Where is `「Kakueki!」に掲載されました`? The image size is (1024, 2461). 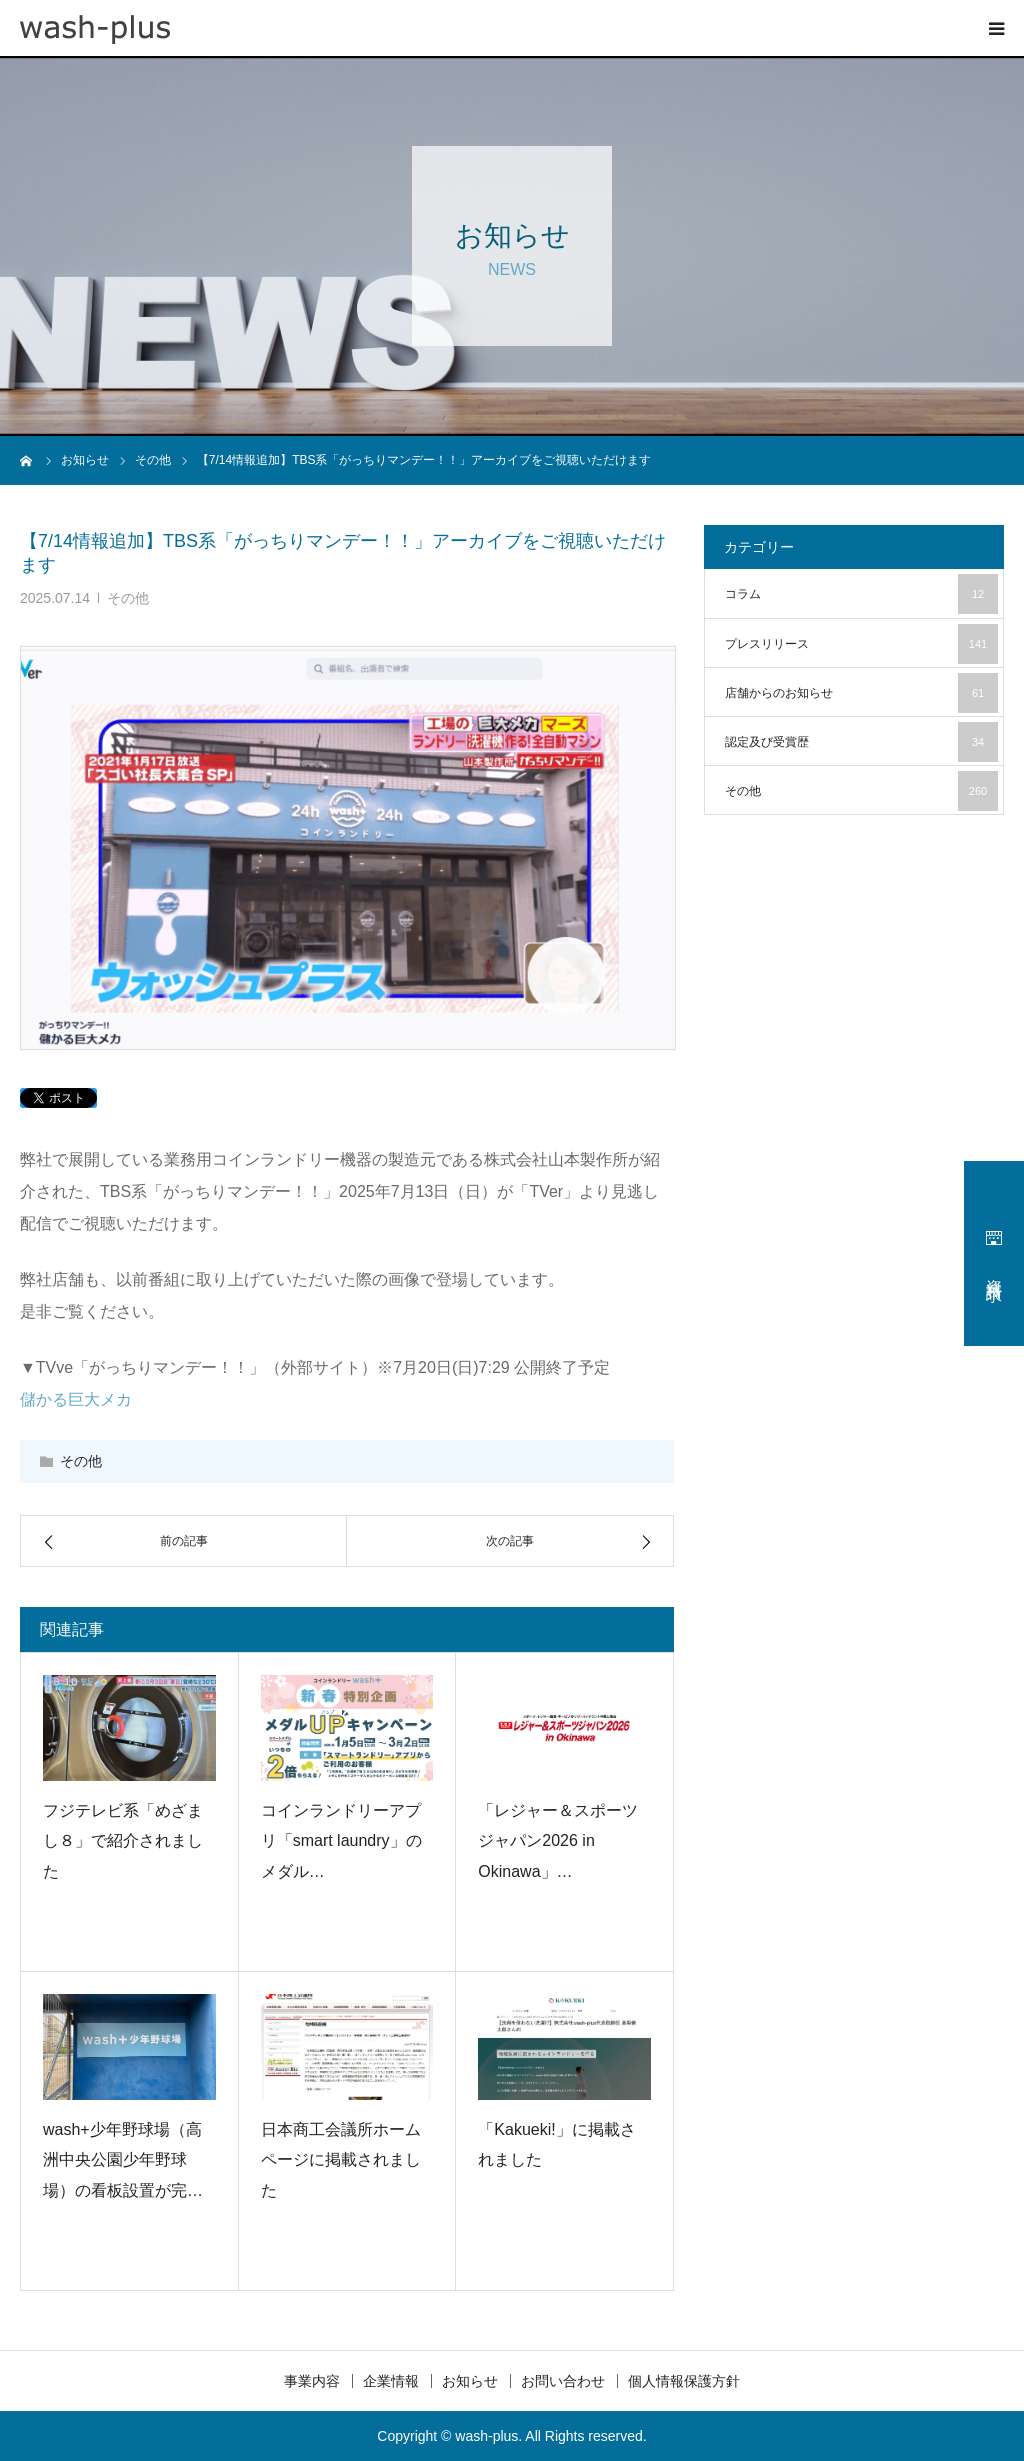 「Kakueki!」に掲載されました is located at coordinates (556, 2144).